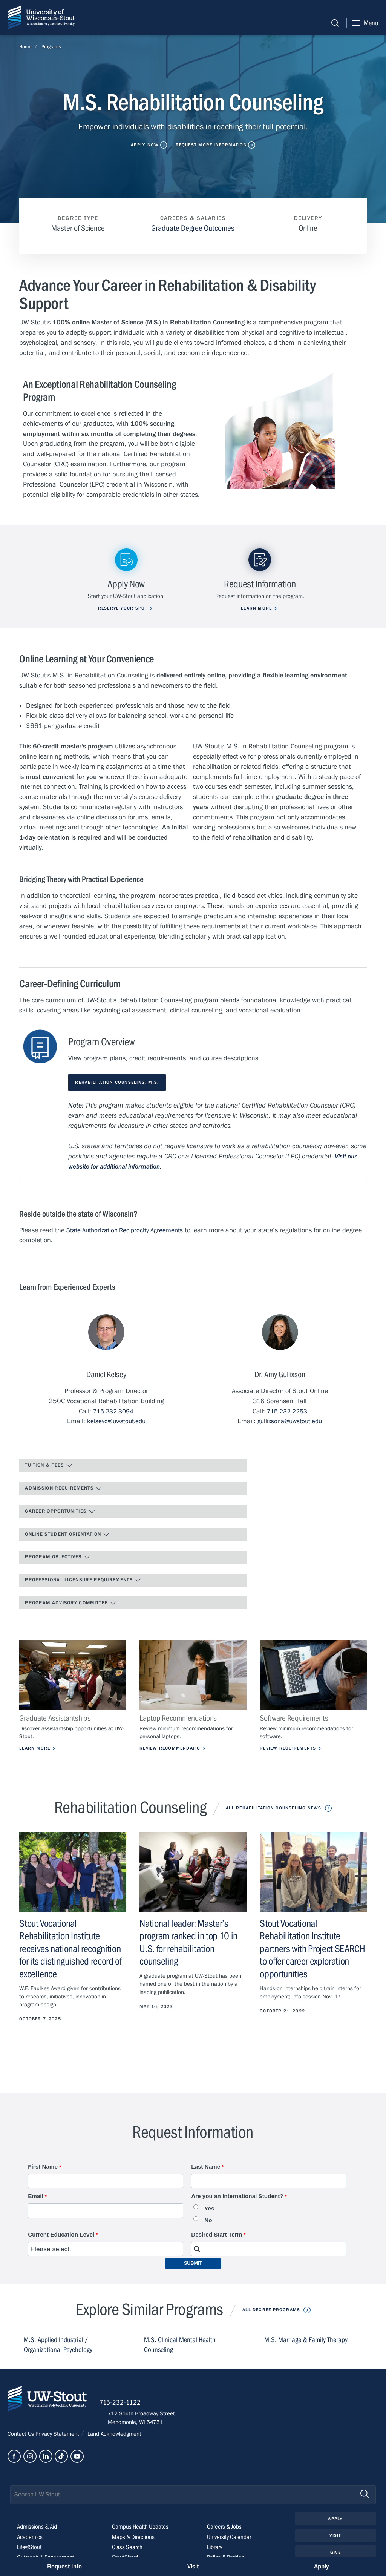 This screenshot has height=2576, width=386. What do you see at coordinates (171, 1748) in the screenshot?
I see `Review Recommendatio` at bounding box center [171, 1748].